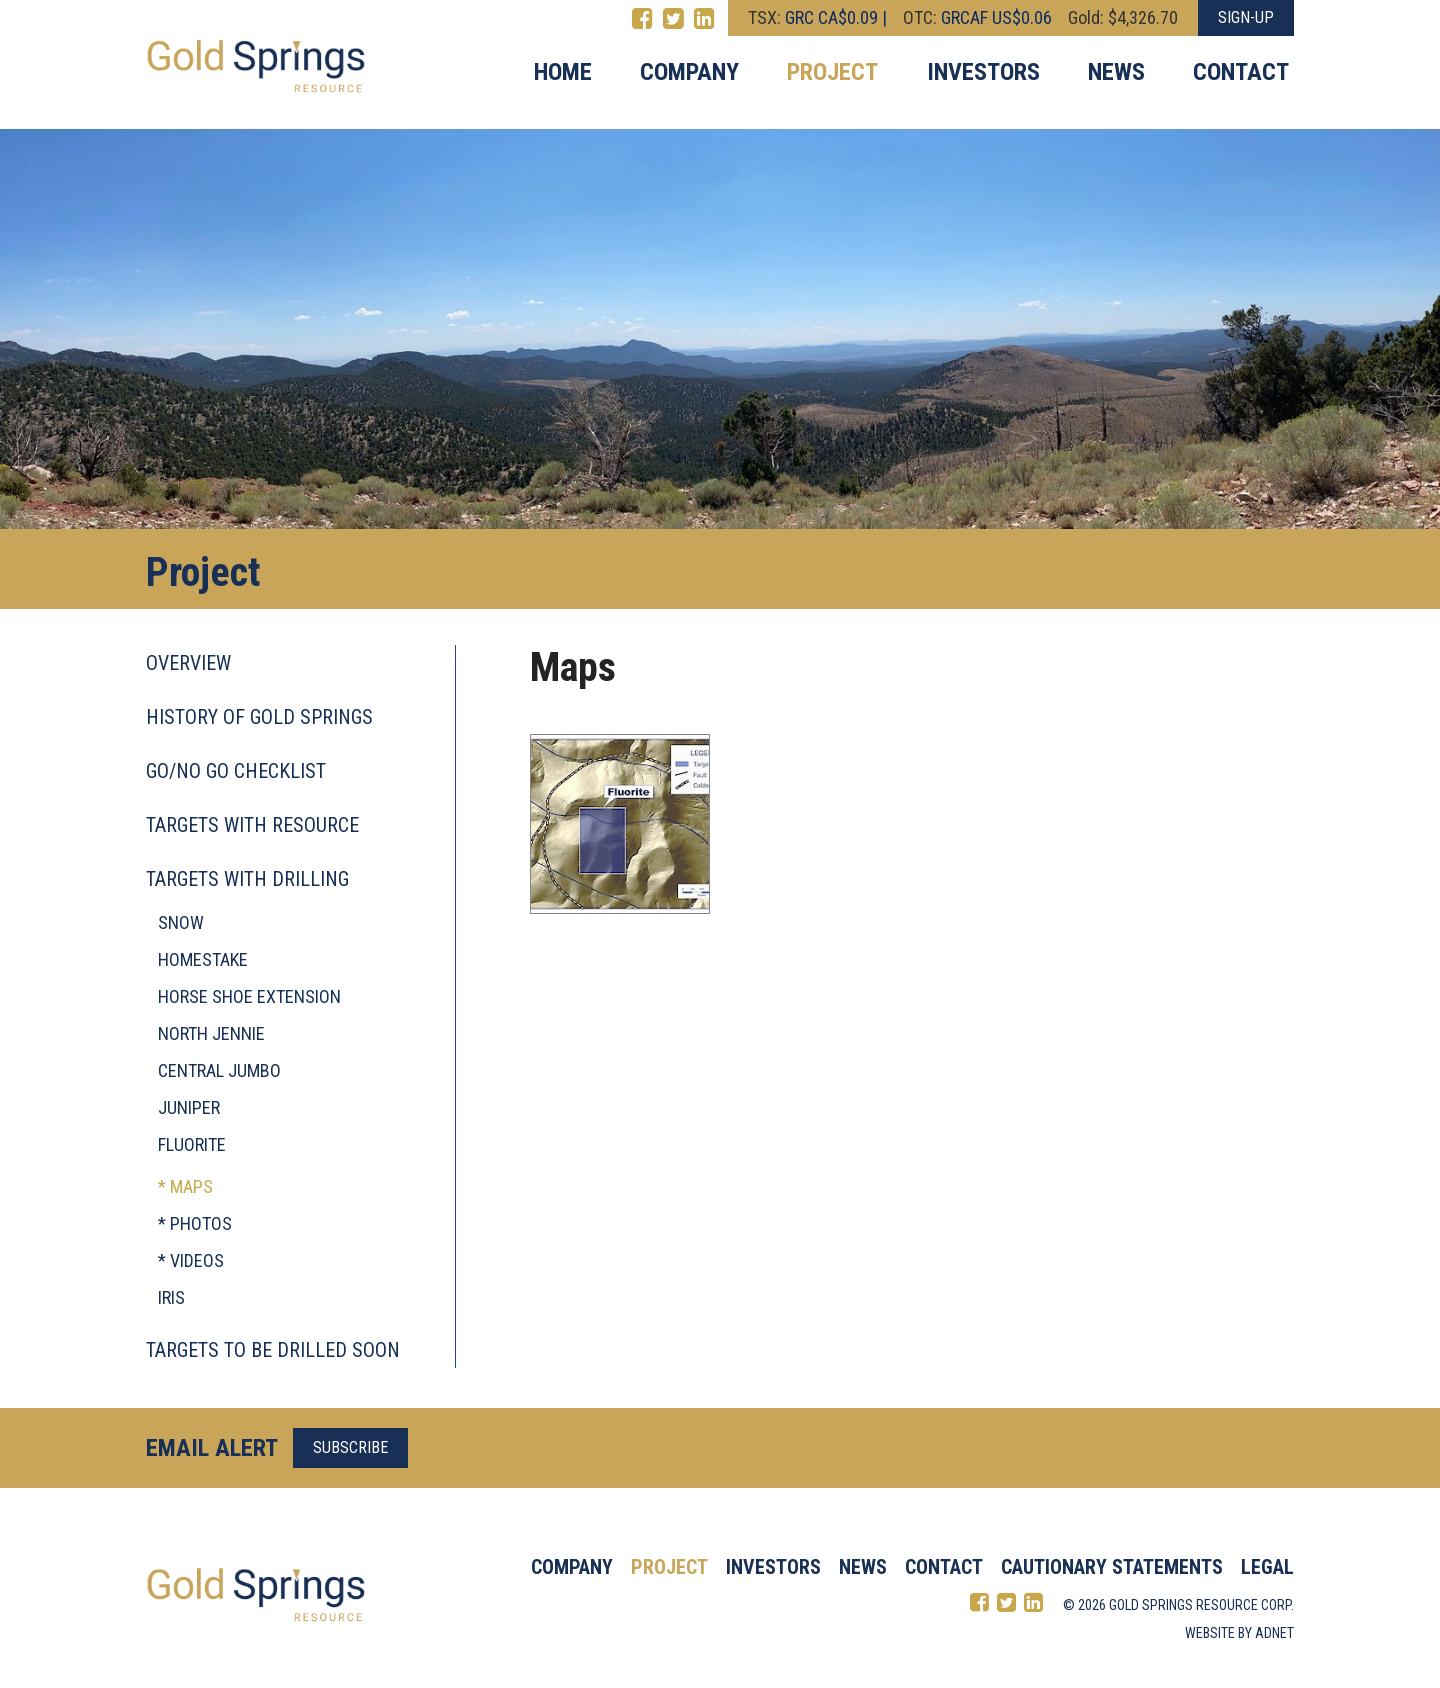 Image resolution: width=1440 pixels, height=1688 pixels. What do you see at coordinates (191, 1260) in the screenshot?
I see `* Videos` at bounding box center [191, 1260].